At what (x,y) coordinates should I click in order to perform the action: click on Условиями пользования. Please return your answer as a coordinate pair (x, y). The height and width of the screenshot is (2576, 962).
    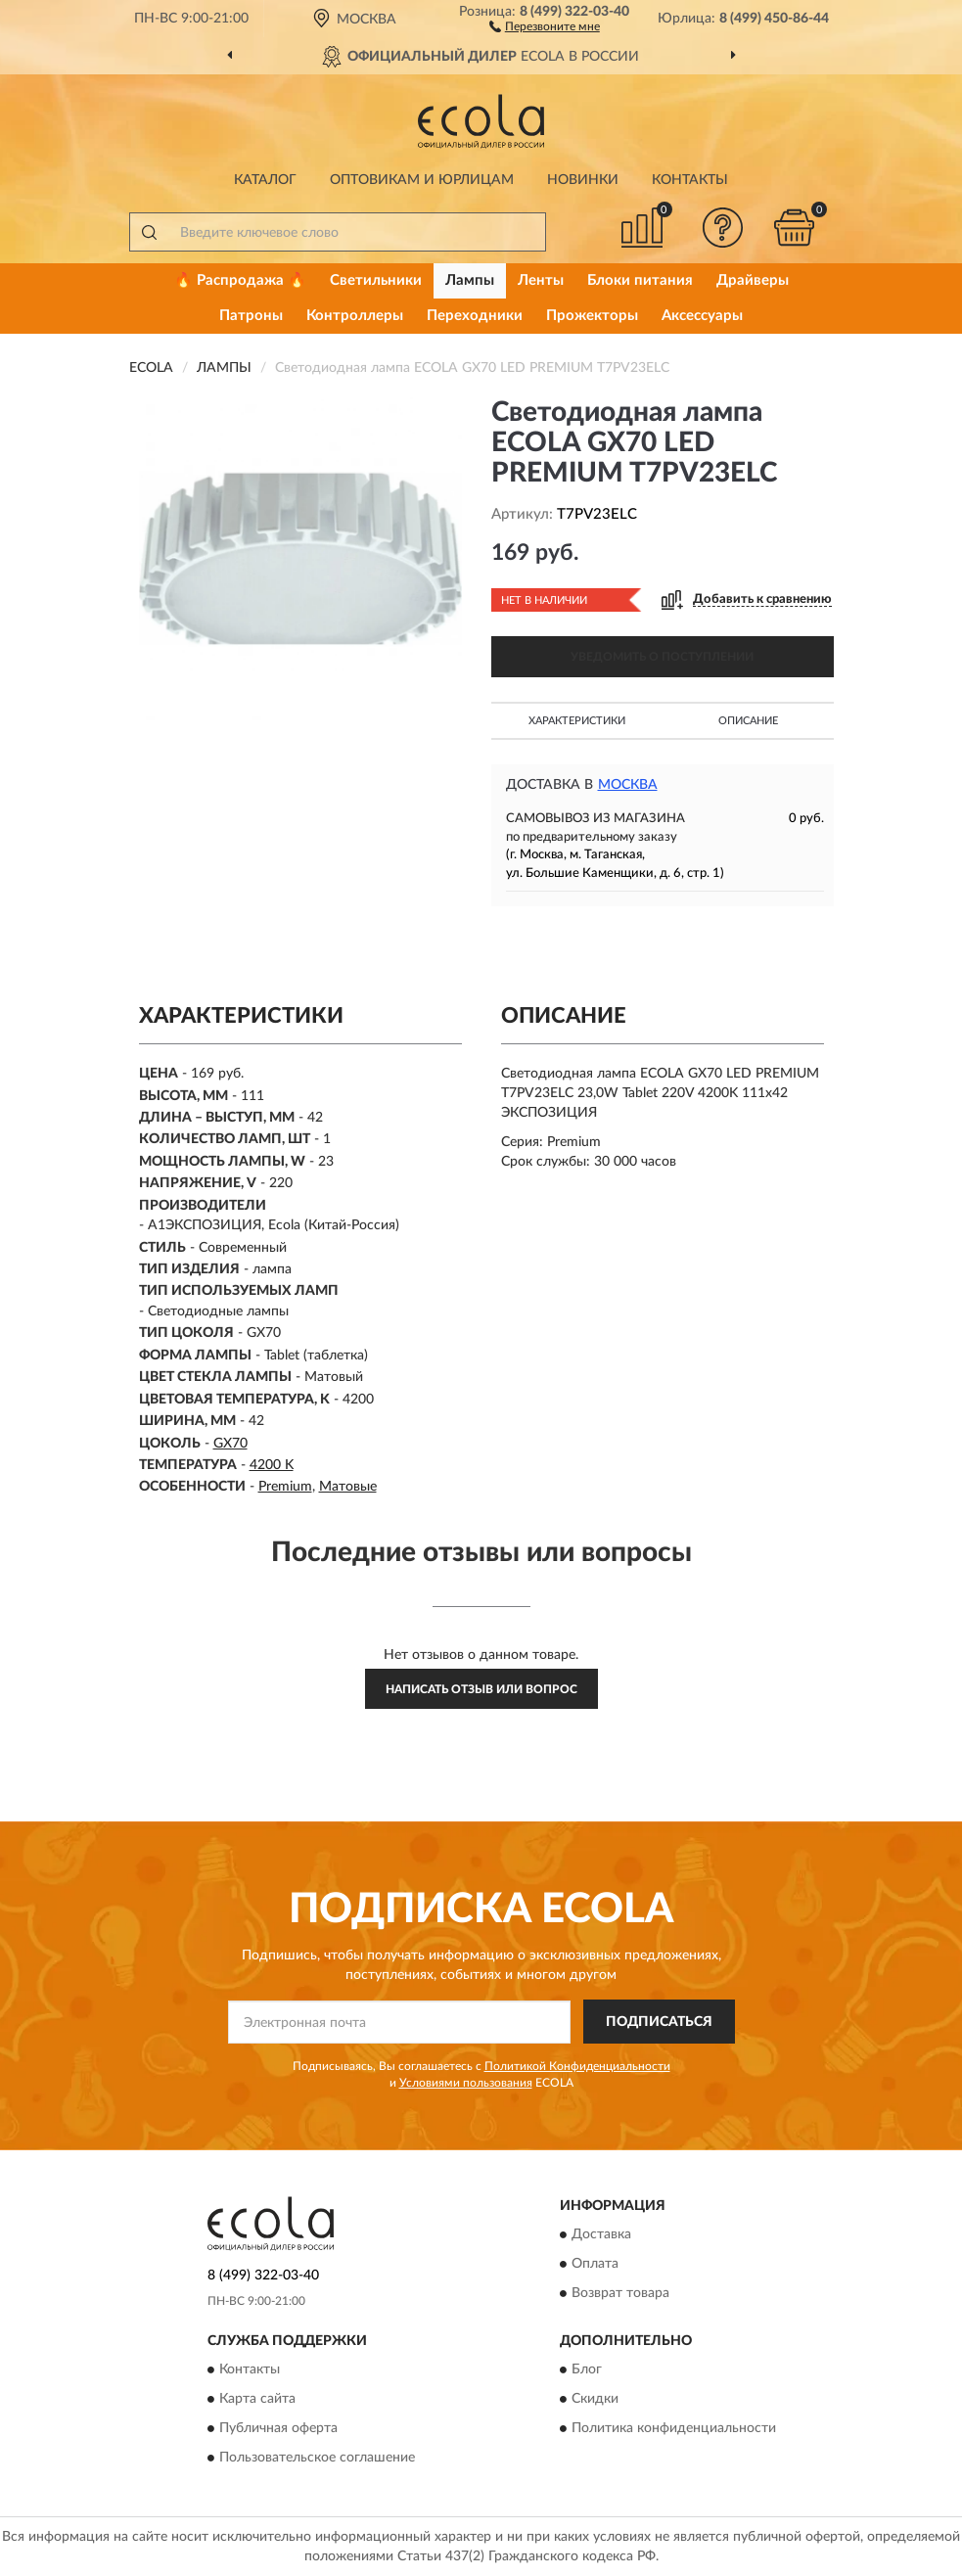
    Looking at the image, I should click on (465, 2083).